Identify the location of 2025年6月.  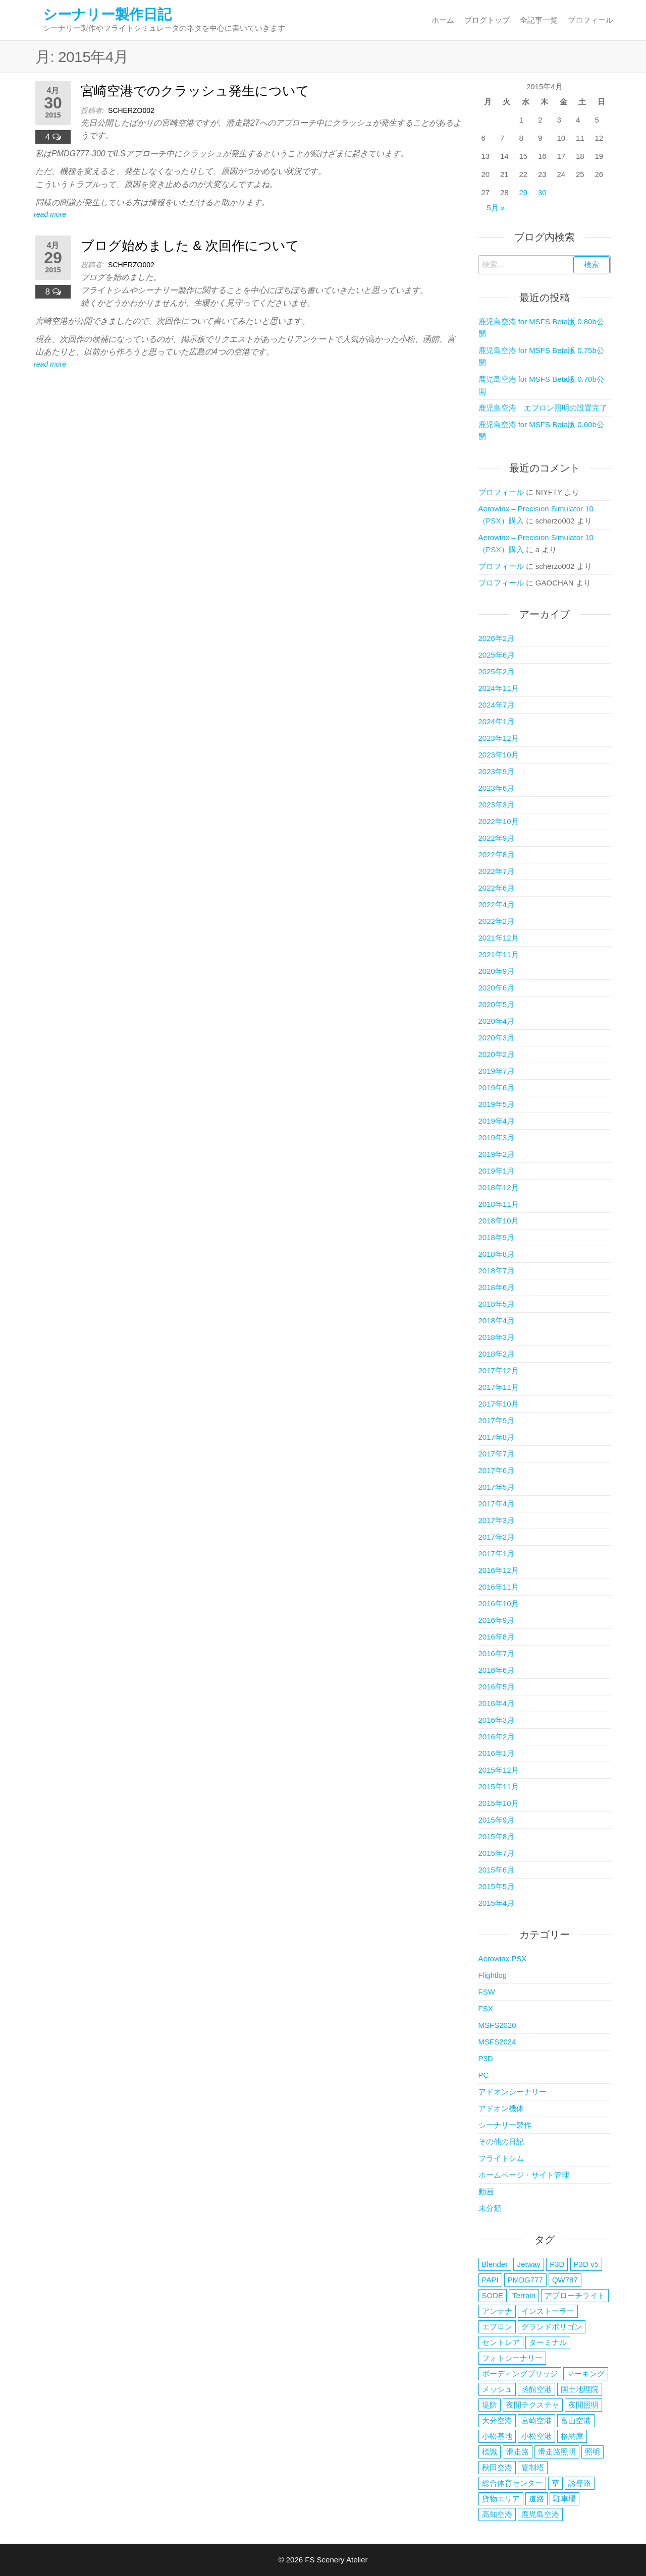
(496, 655).